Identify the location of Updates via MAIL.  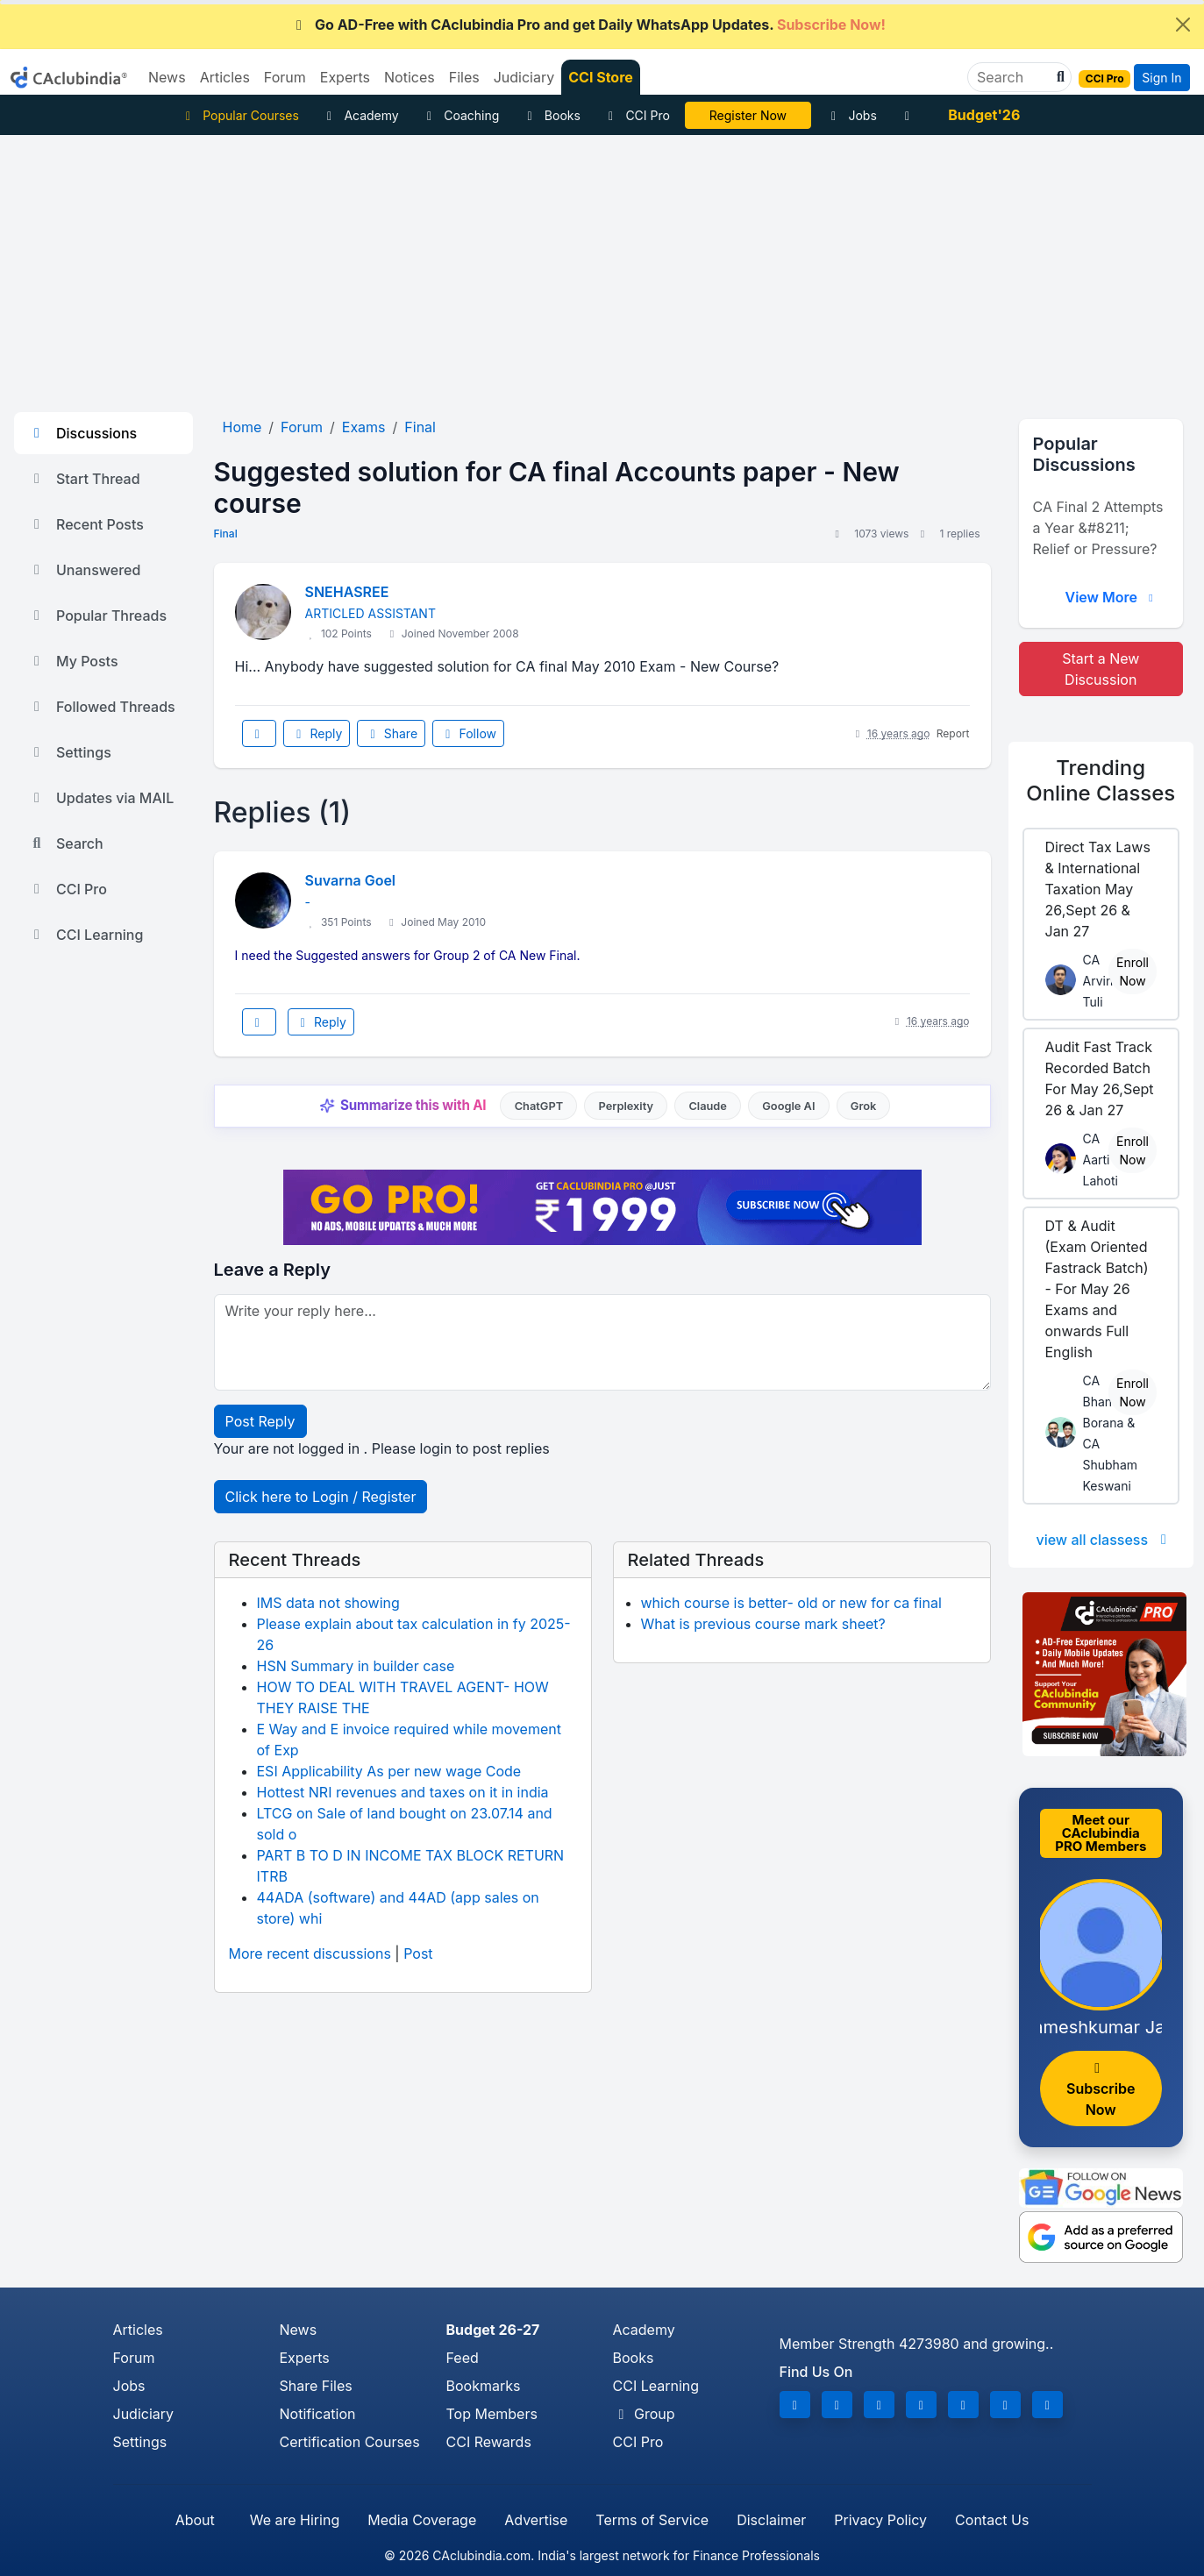
(101, 798).